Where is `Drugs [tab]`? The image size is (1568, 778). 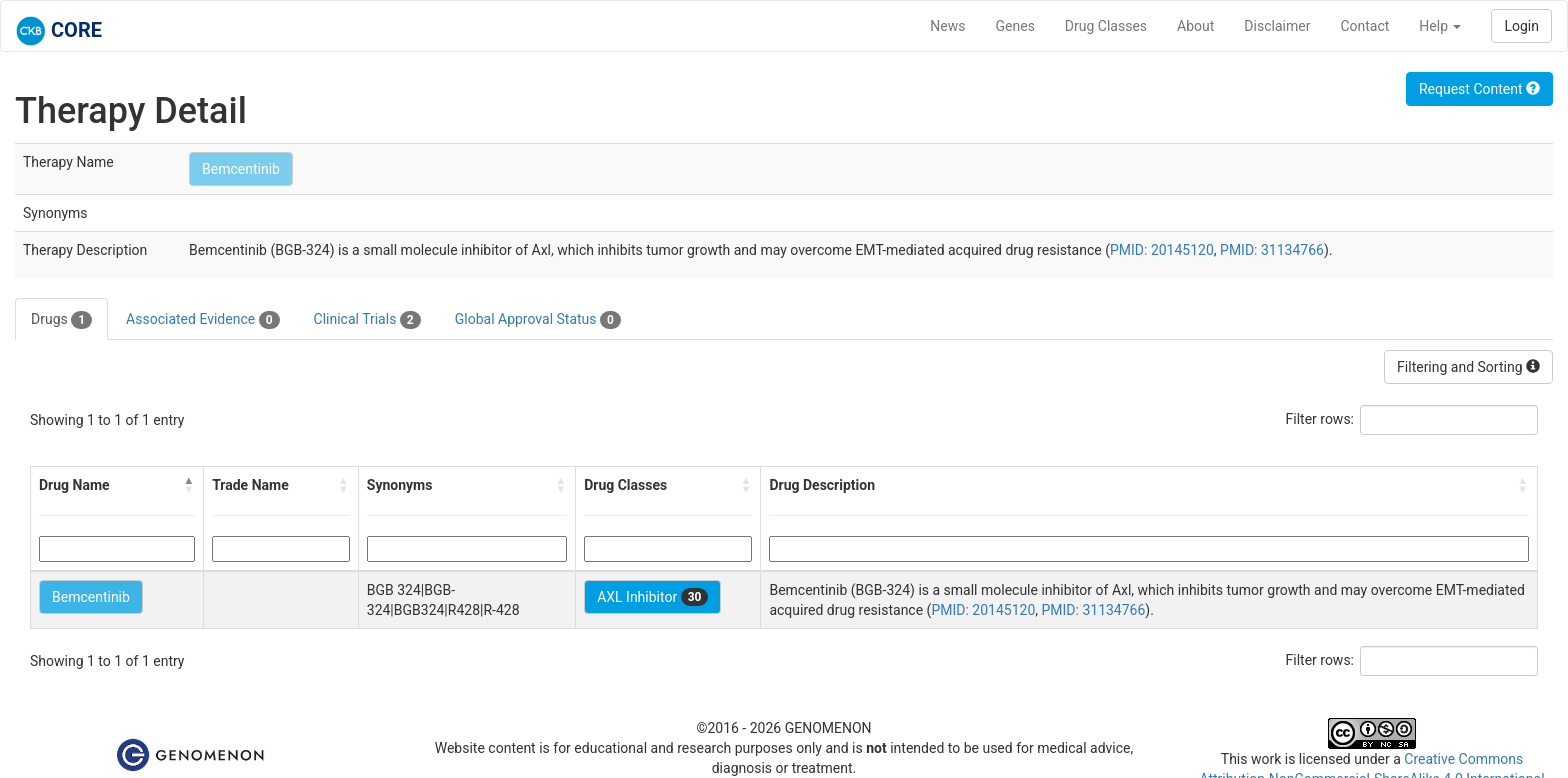
Drugs [tab] is located at coordinates (61, 320).